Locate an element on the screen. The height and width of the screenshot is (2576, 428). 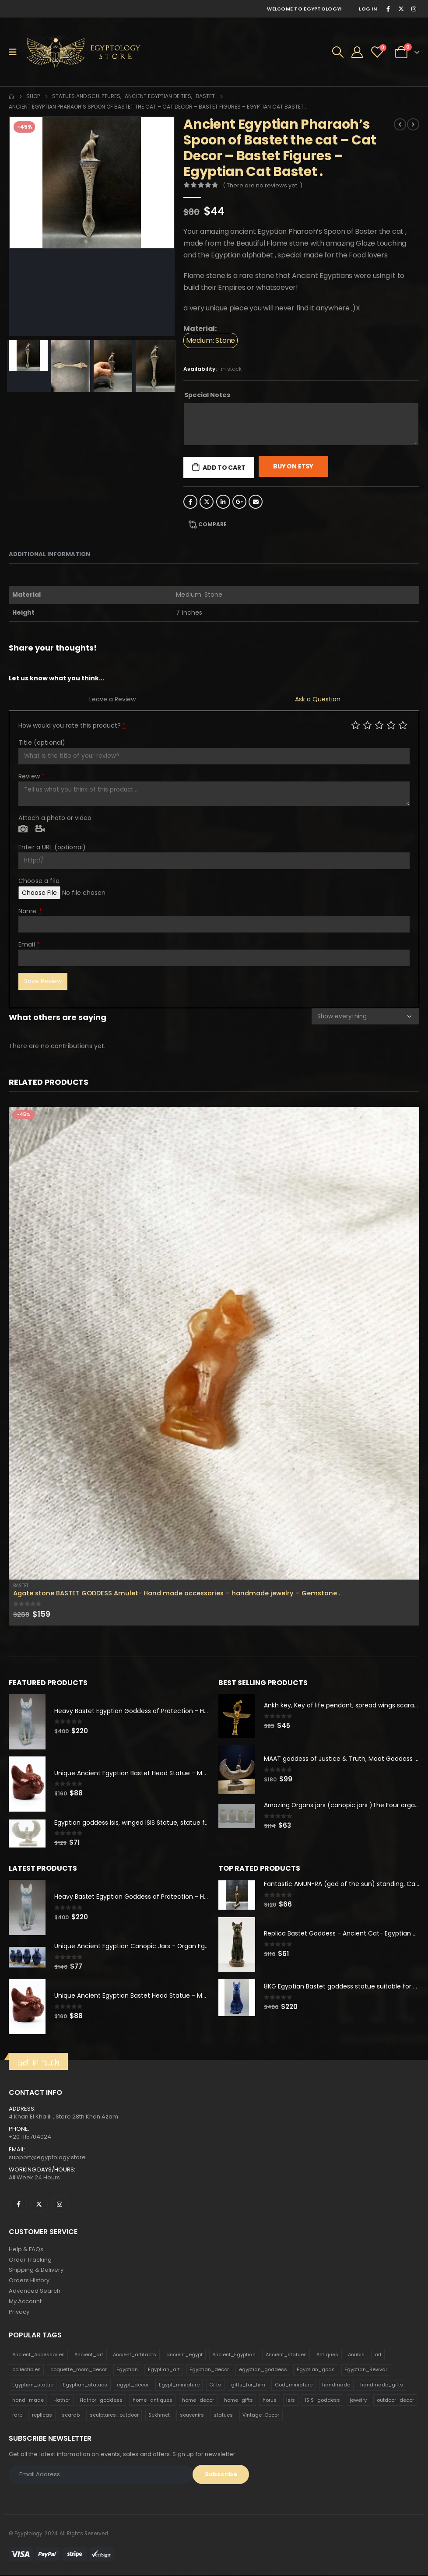
Ancient_artifacts [Ancient_artifacts (184 products)] is located at coordinates (134, 2355).